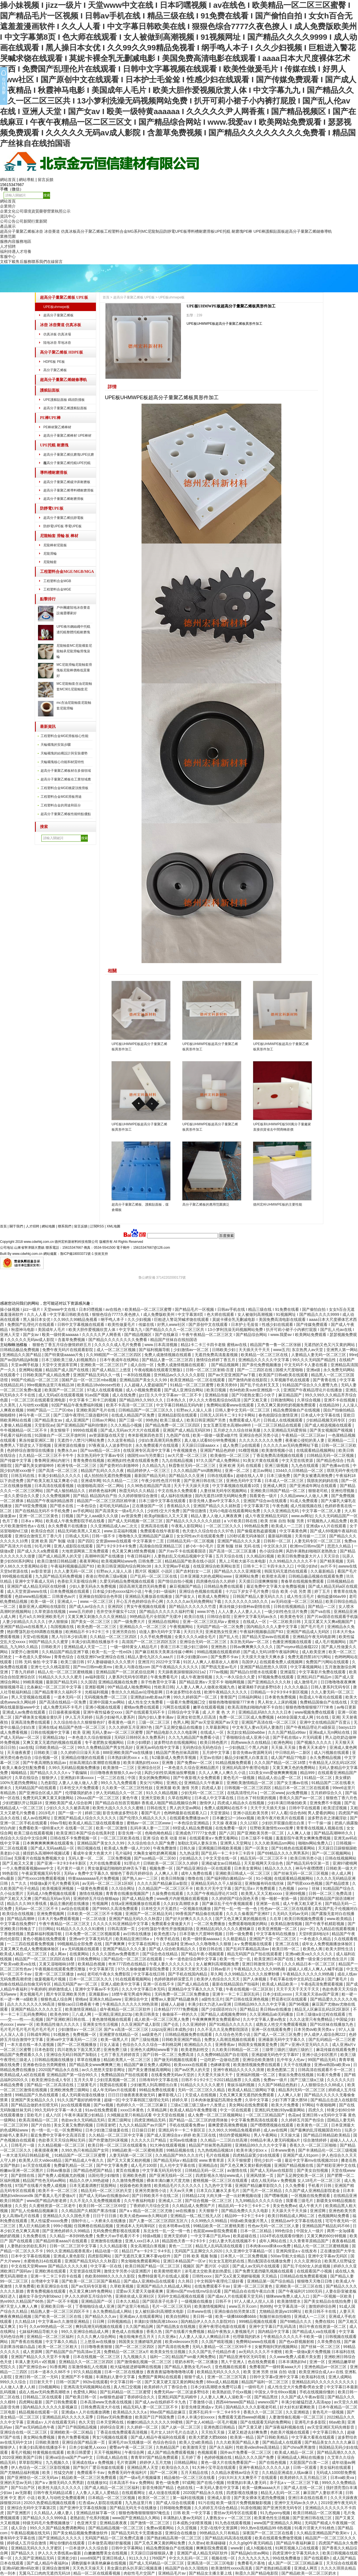  Describe the element at coordinates (184, 1390) in the screenshot. I see `国产成人亚洲综合网站` at that location.